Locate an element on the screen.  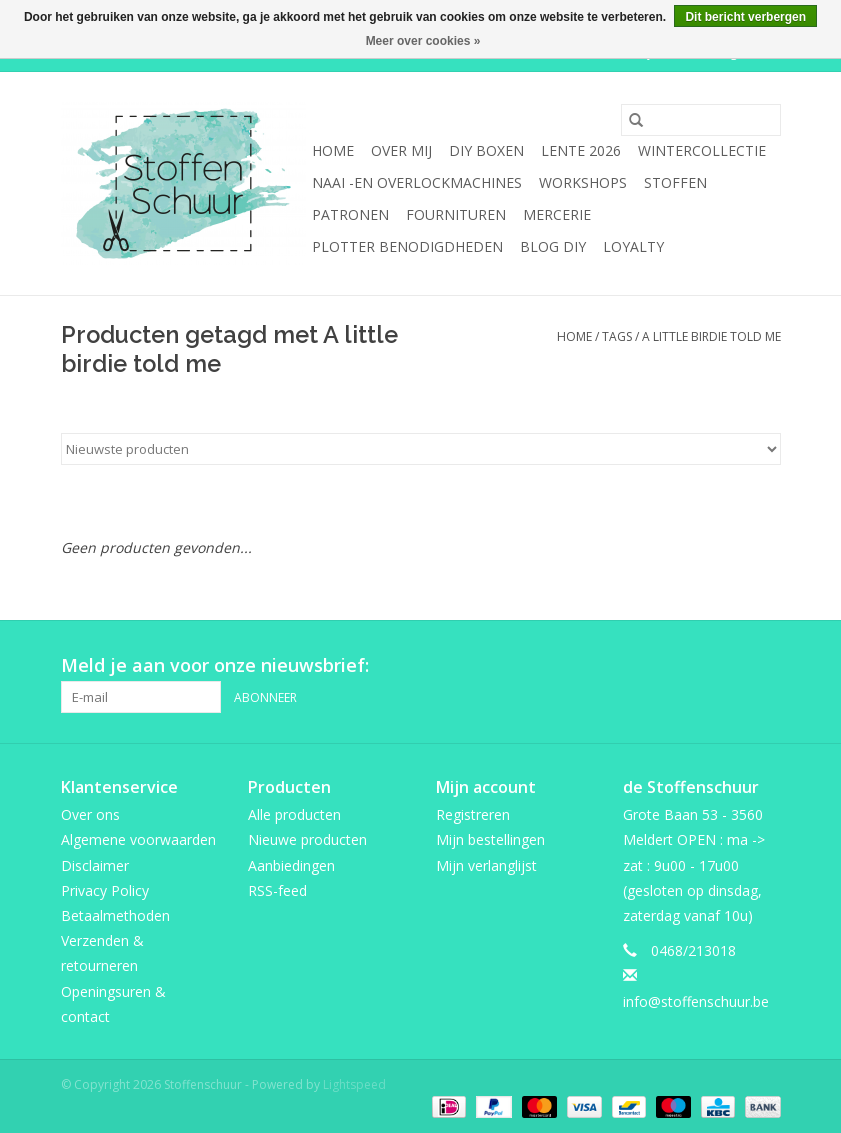
Plotter benodigdheden is located at coordinates (407, 246).